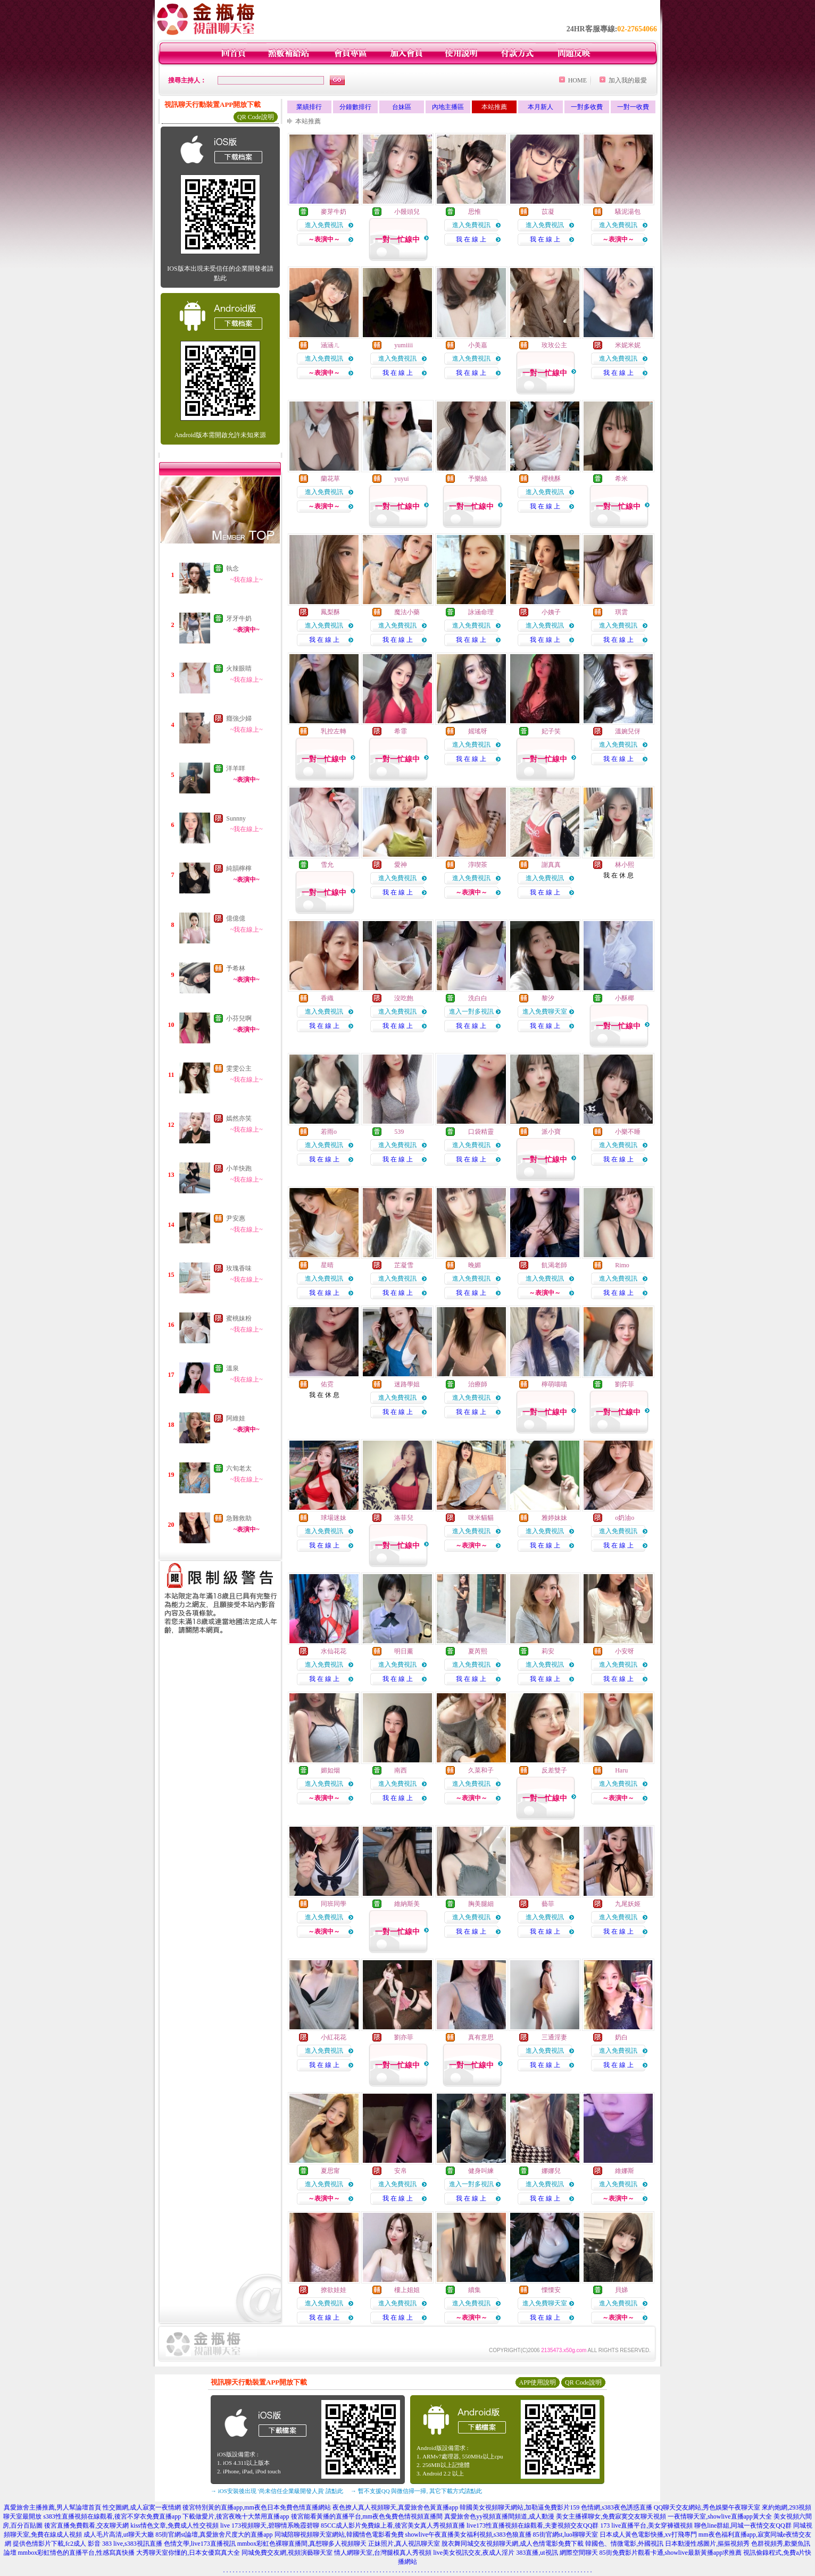 The image size is (815, 2576). What do you see at coordinates (468, 2534) in the screenshot?
I see `showlive午夜直播美女福利視頻,s383色狼直播` at bounding box center [468, 2534].